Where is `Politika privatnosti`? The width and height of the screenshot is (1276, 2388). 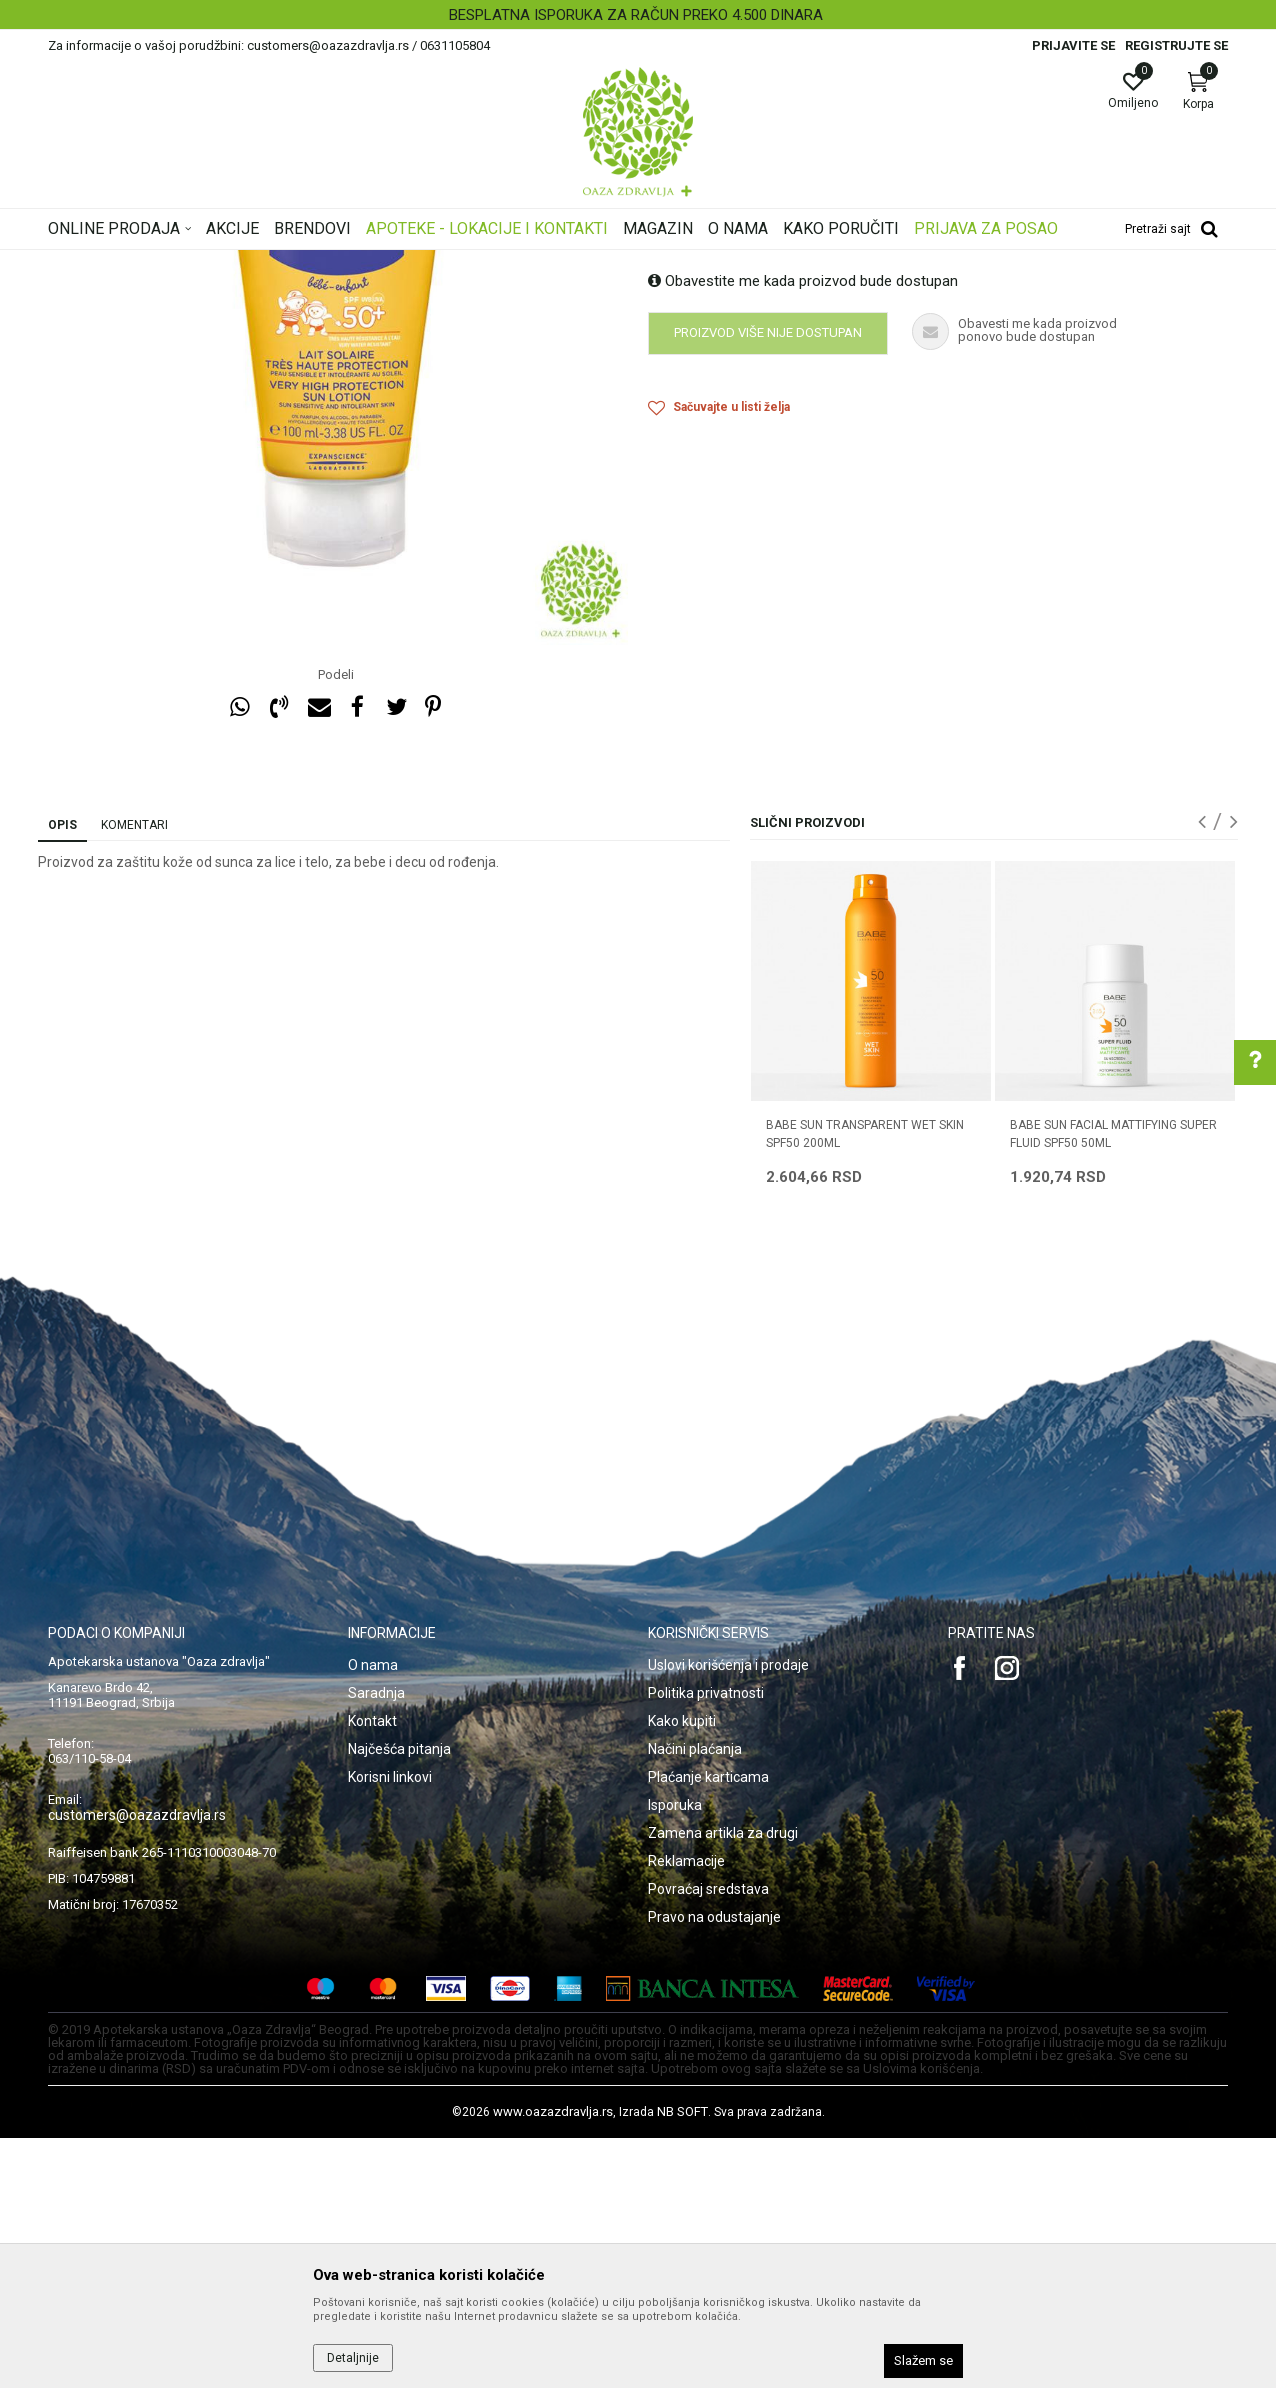 Politika privatnosti is located at coordinates (706, 1943).